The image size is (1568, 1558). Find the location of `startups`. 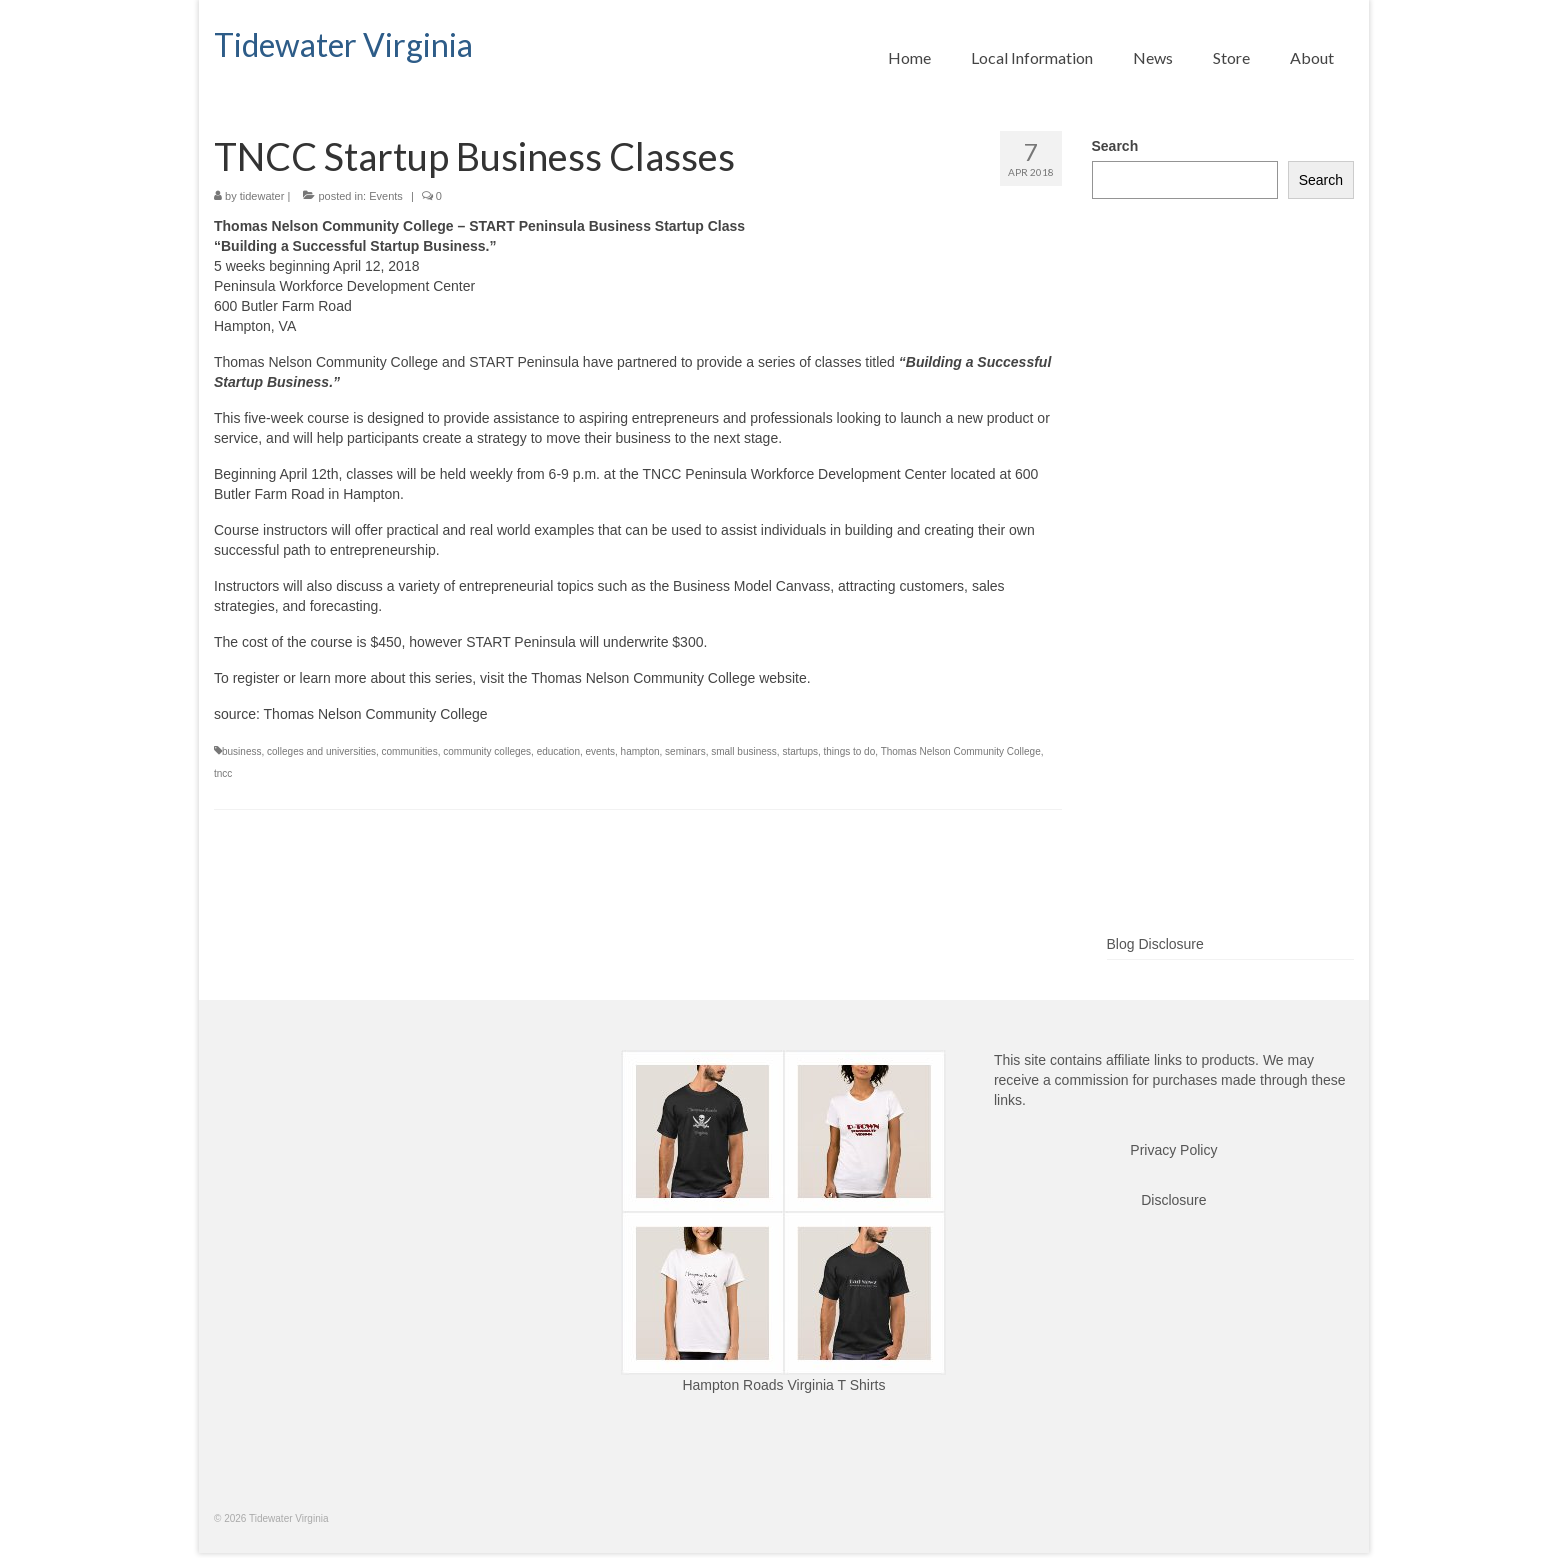

startups is located at coordinates (800, 751).